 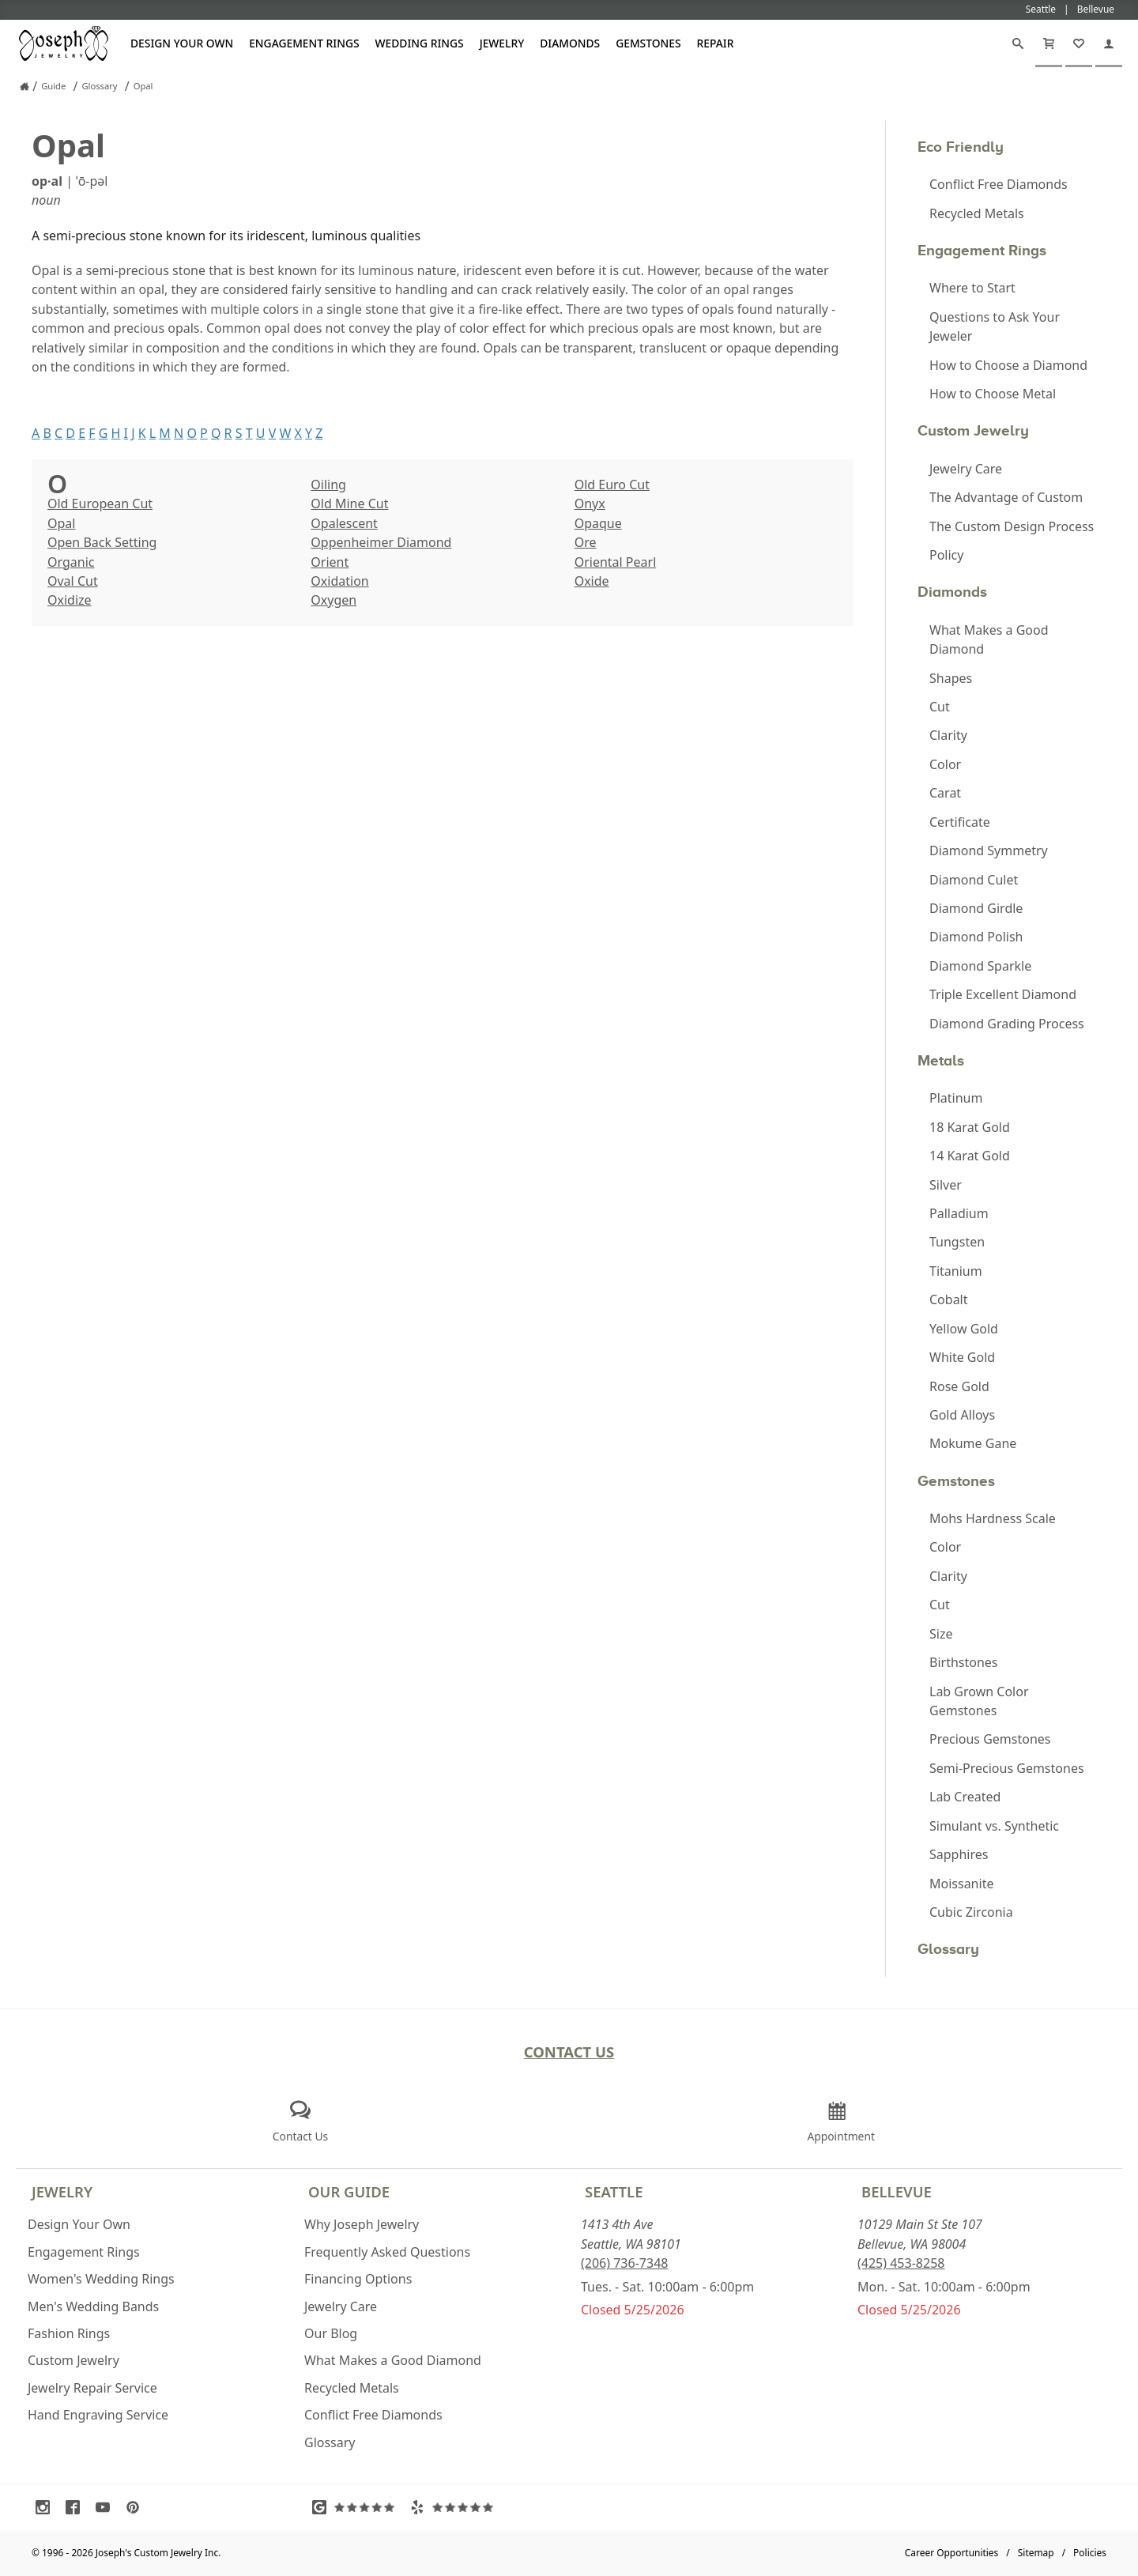 What do you see at coordinates (1048, 43) in the screenshot?
I see `[Cart]` at bounding box center [1048, 43].